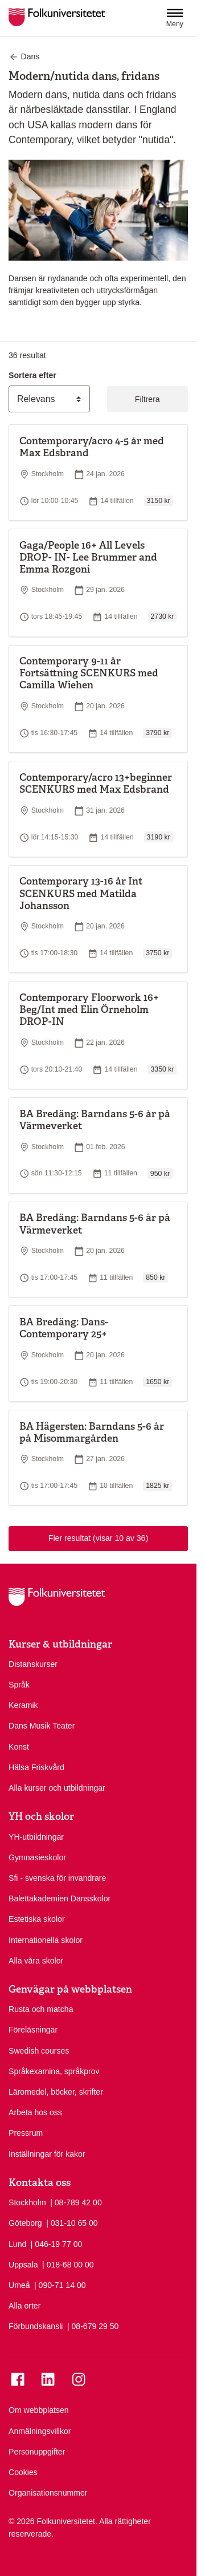 The image size is (205, 2576). What do you see at coordinates (33, 1664) in the screenshot?
I see `Distanskurser` at bounding box center [33, 1664].